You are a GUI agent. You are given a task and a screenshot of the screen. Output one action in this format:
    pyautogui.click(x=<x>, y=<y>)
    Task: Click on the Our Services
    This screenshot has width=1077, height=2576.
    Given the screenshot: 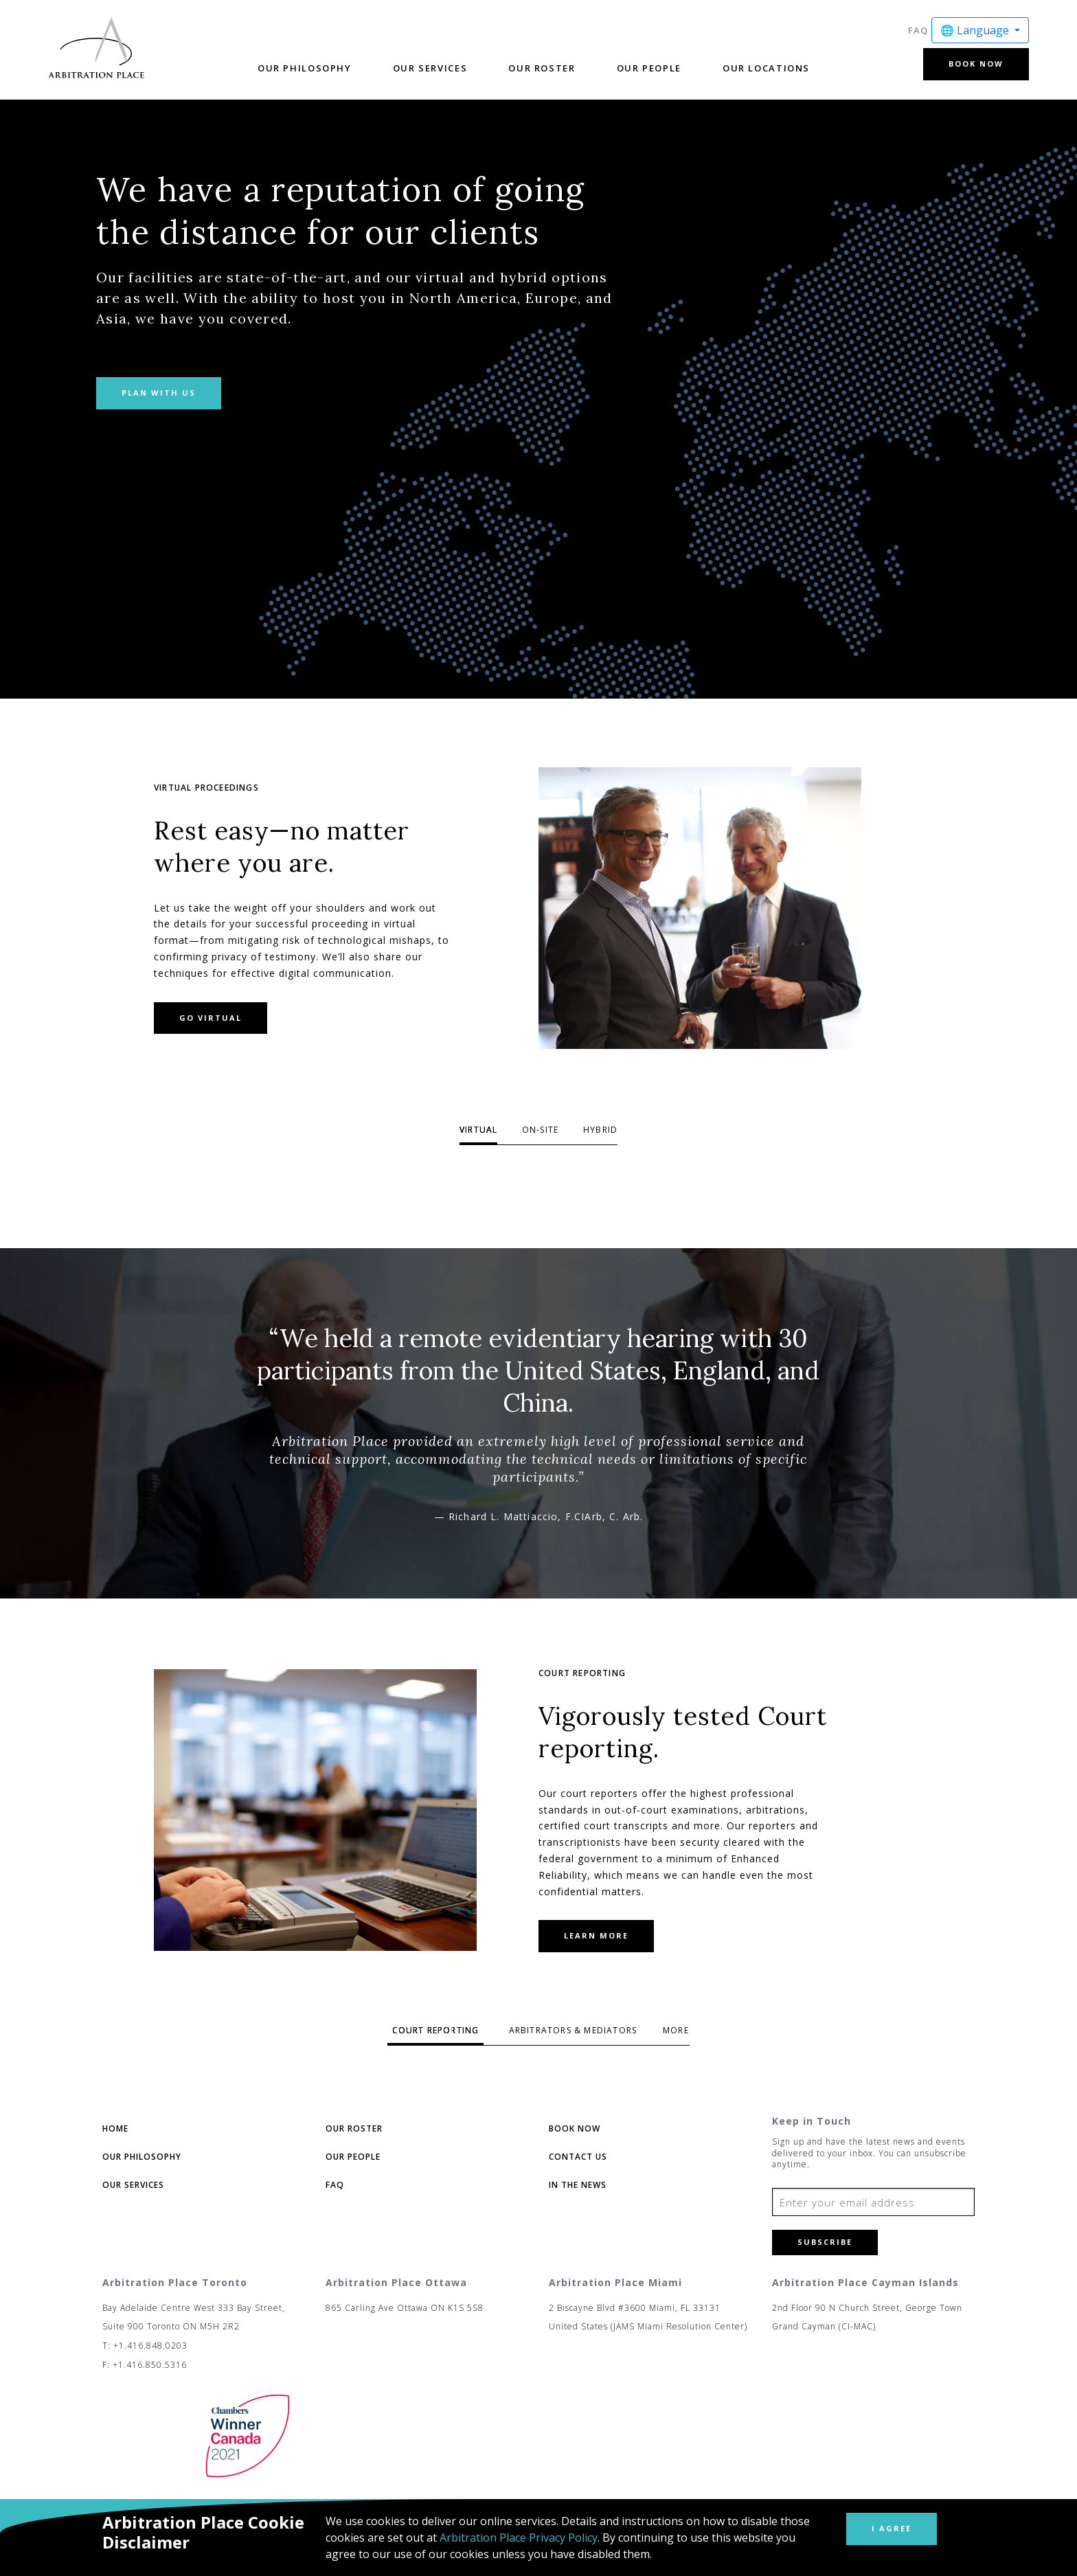 What is the action you would take?
    pyautogui.click(x=430, y=68)
    